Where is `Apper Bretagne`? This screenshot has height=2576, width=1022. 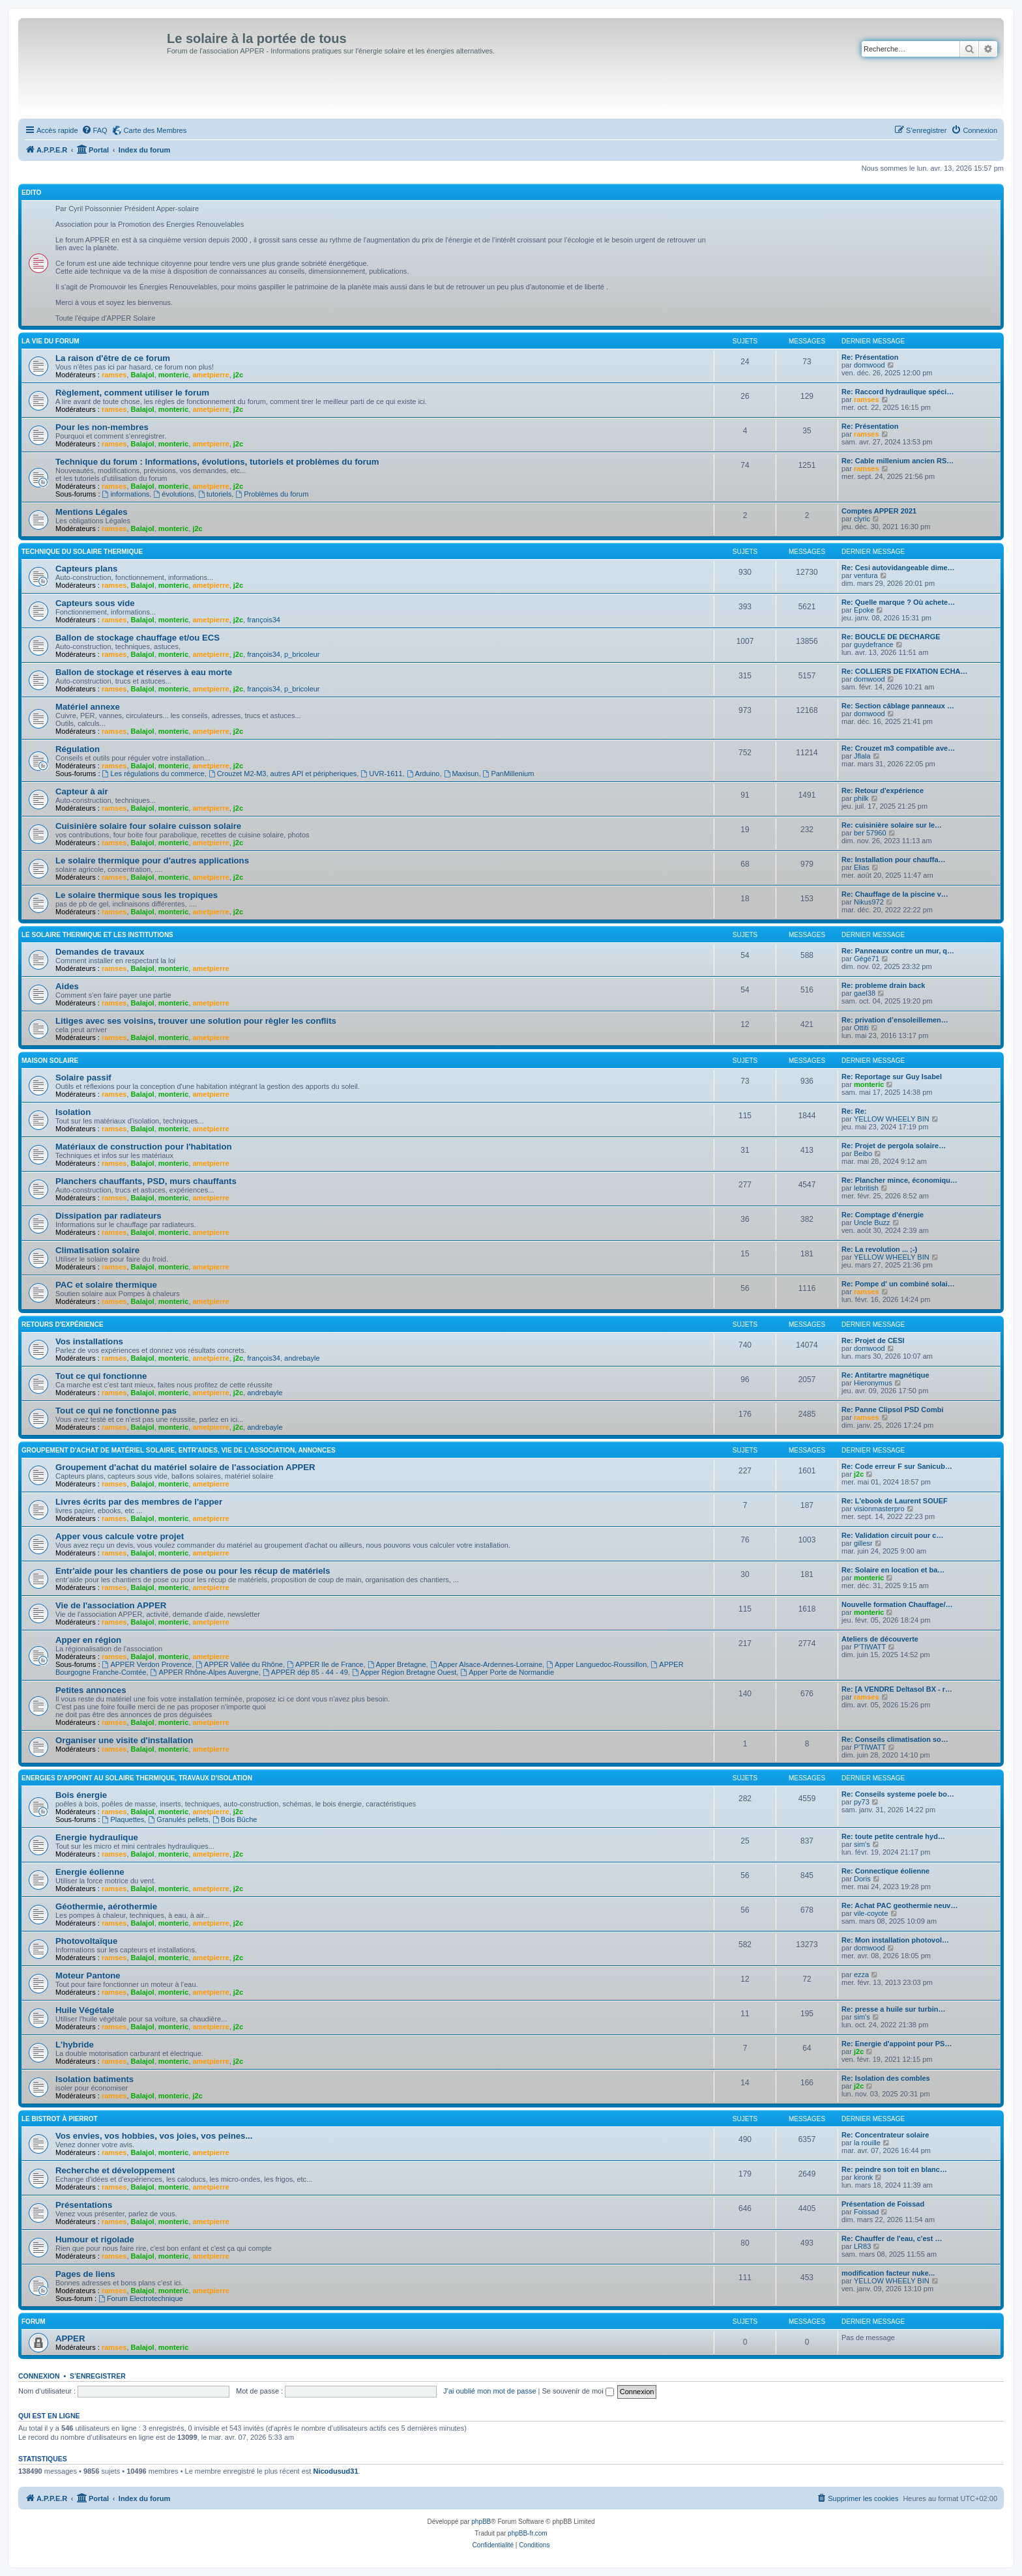 Apper Bretagne is located at coordinates (397, 1664).